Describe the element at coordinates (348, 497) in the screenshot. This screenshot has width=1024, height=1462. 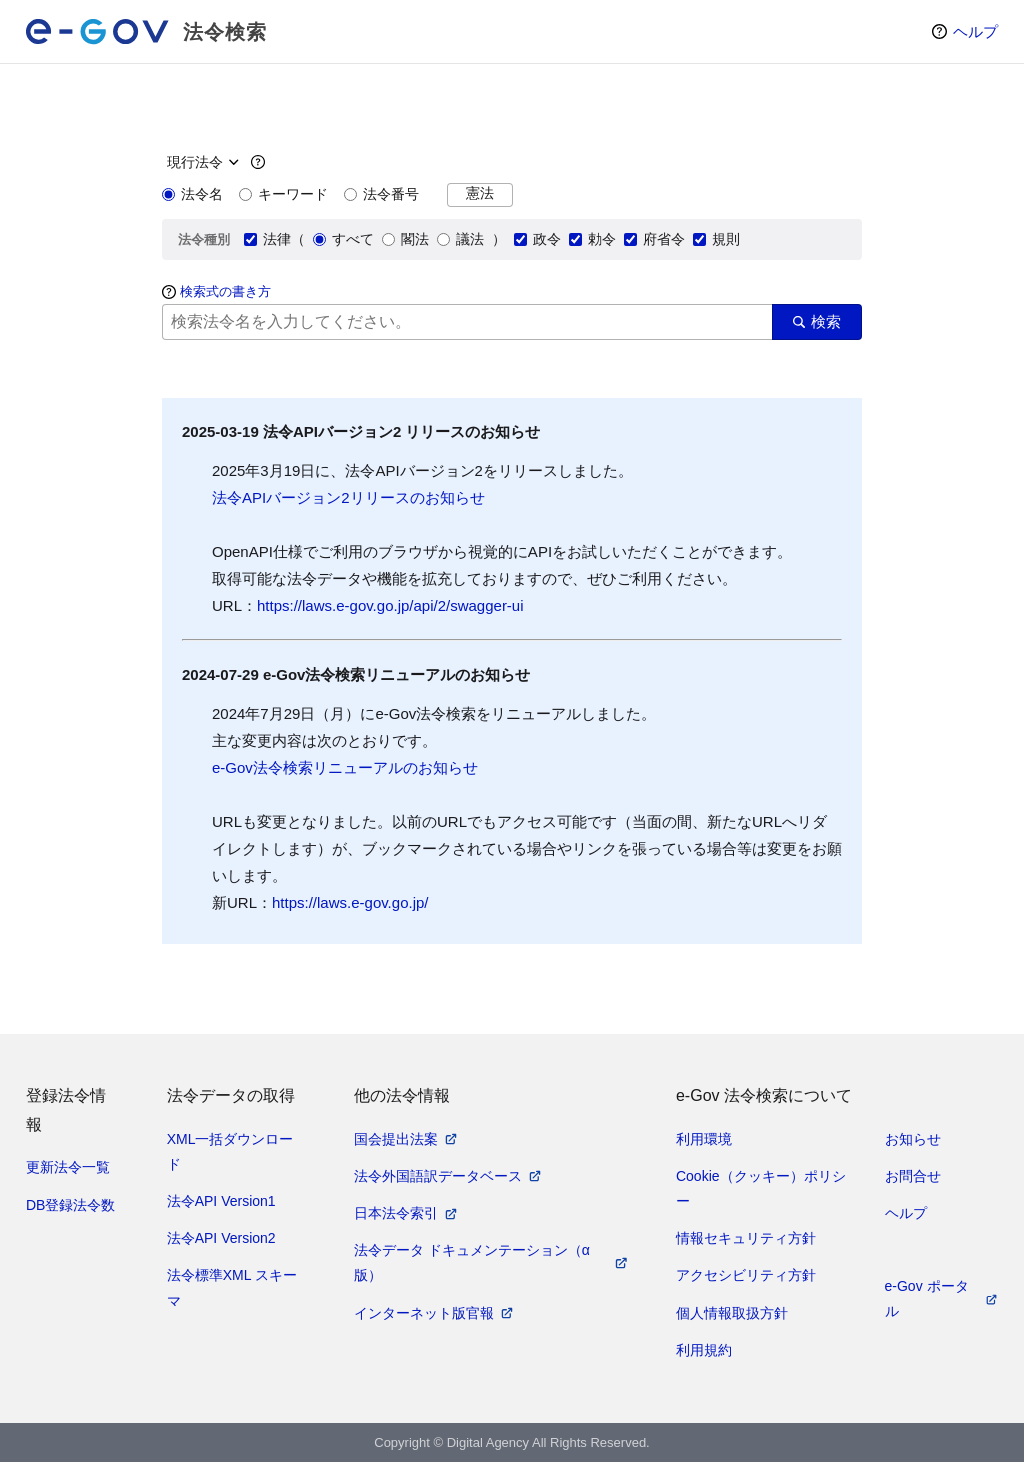
I see `法令APIバージョン2リリースのお知らせ` at that location.